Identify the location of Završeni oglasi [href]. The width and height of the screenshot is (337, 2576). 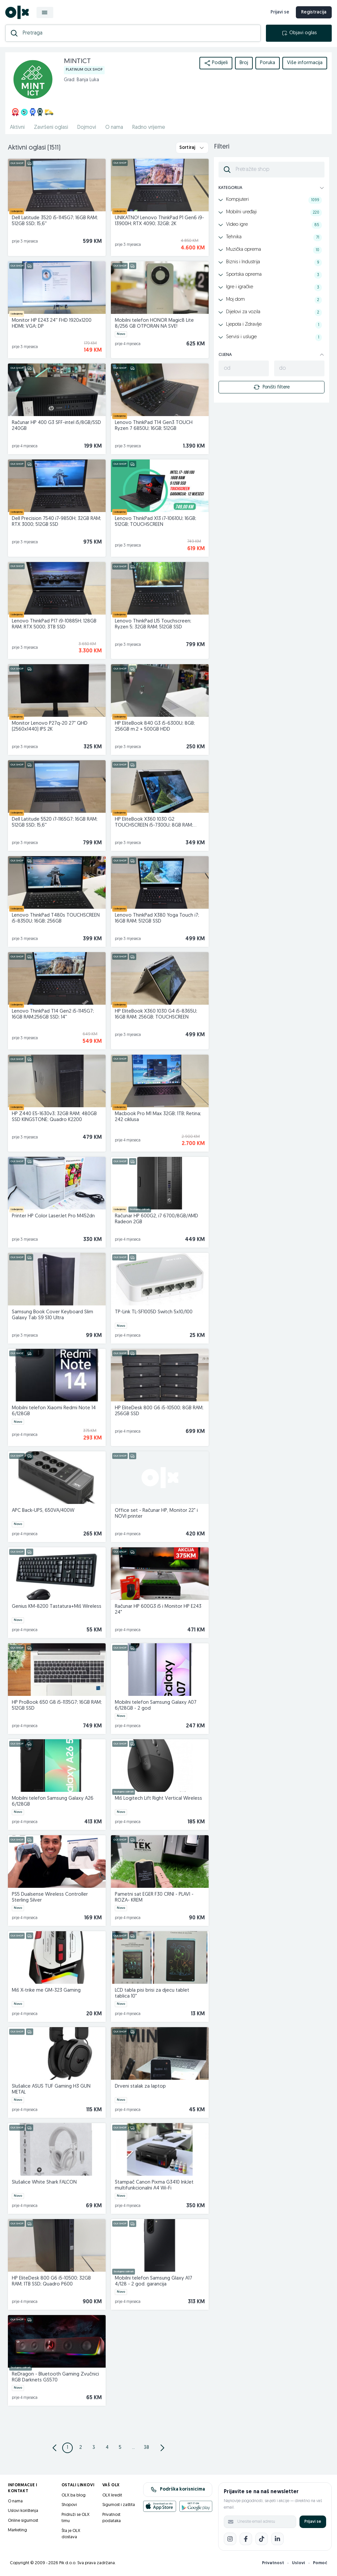
(51, 127).